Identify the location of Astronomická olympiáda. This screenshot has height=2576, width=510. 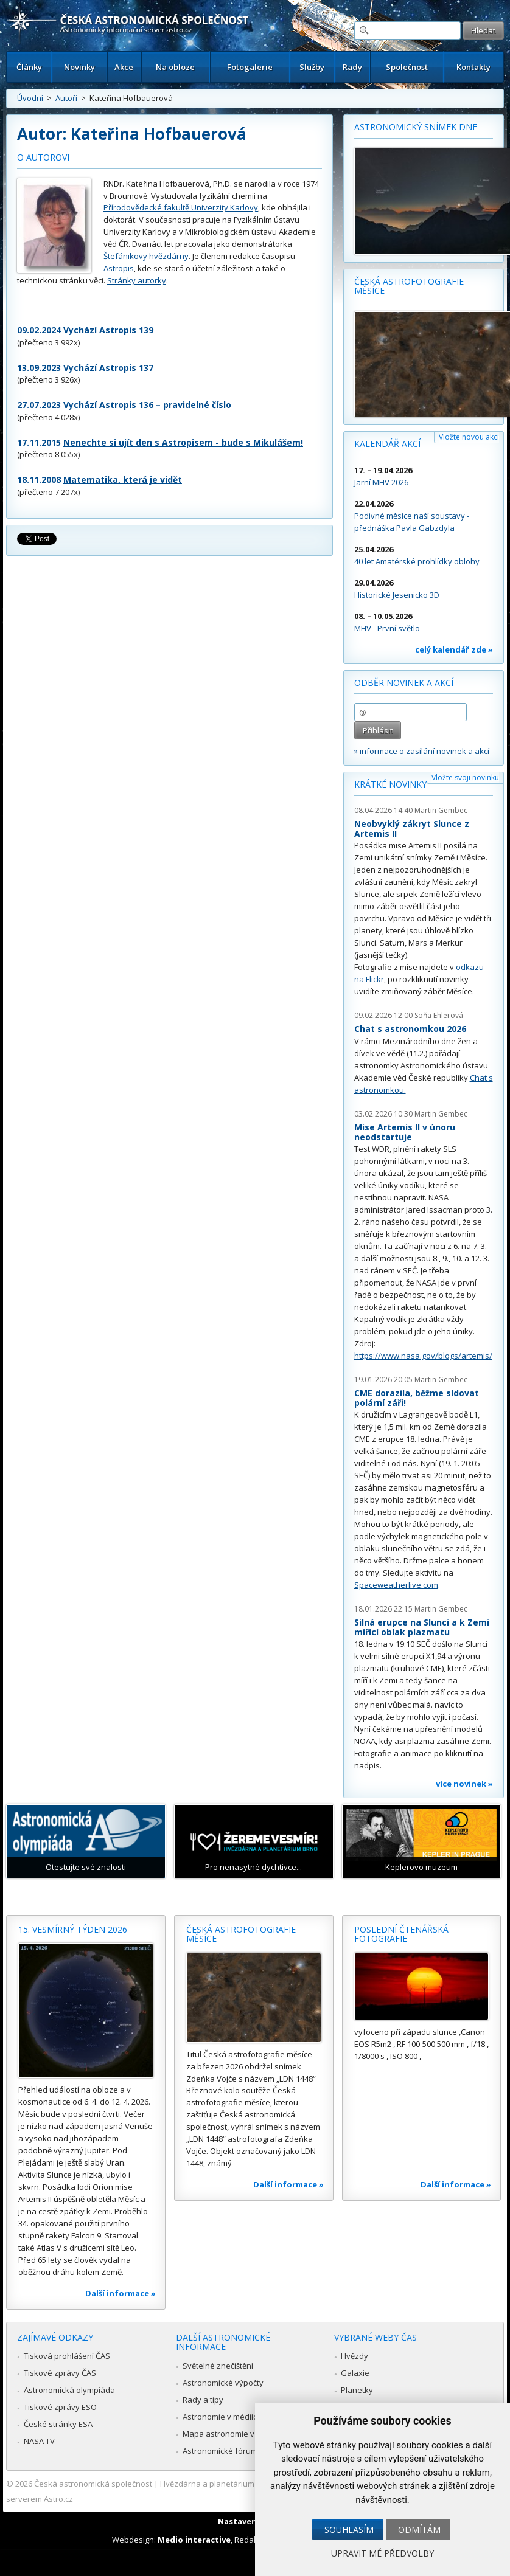
(69, 2389).